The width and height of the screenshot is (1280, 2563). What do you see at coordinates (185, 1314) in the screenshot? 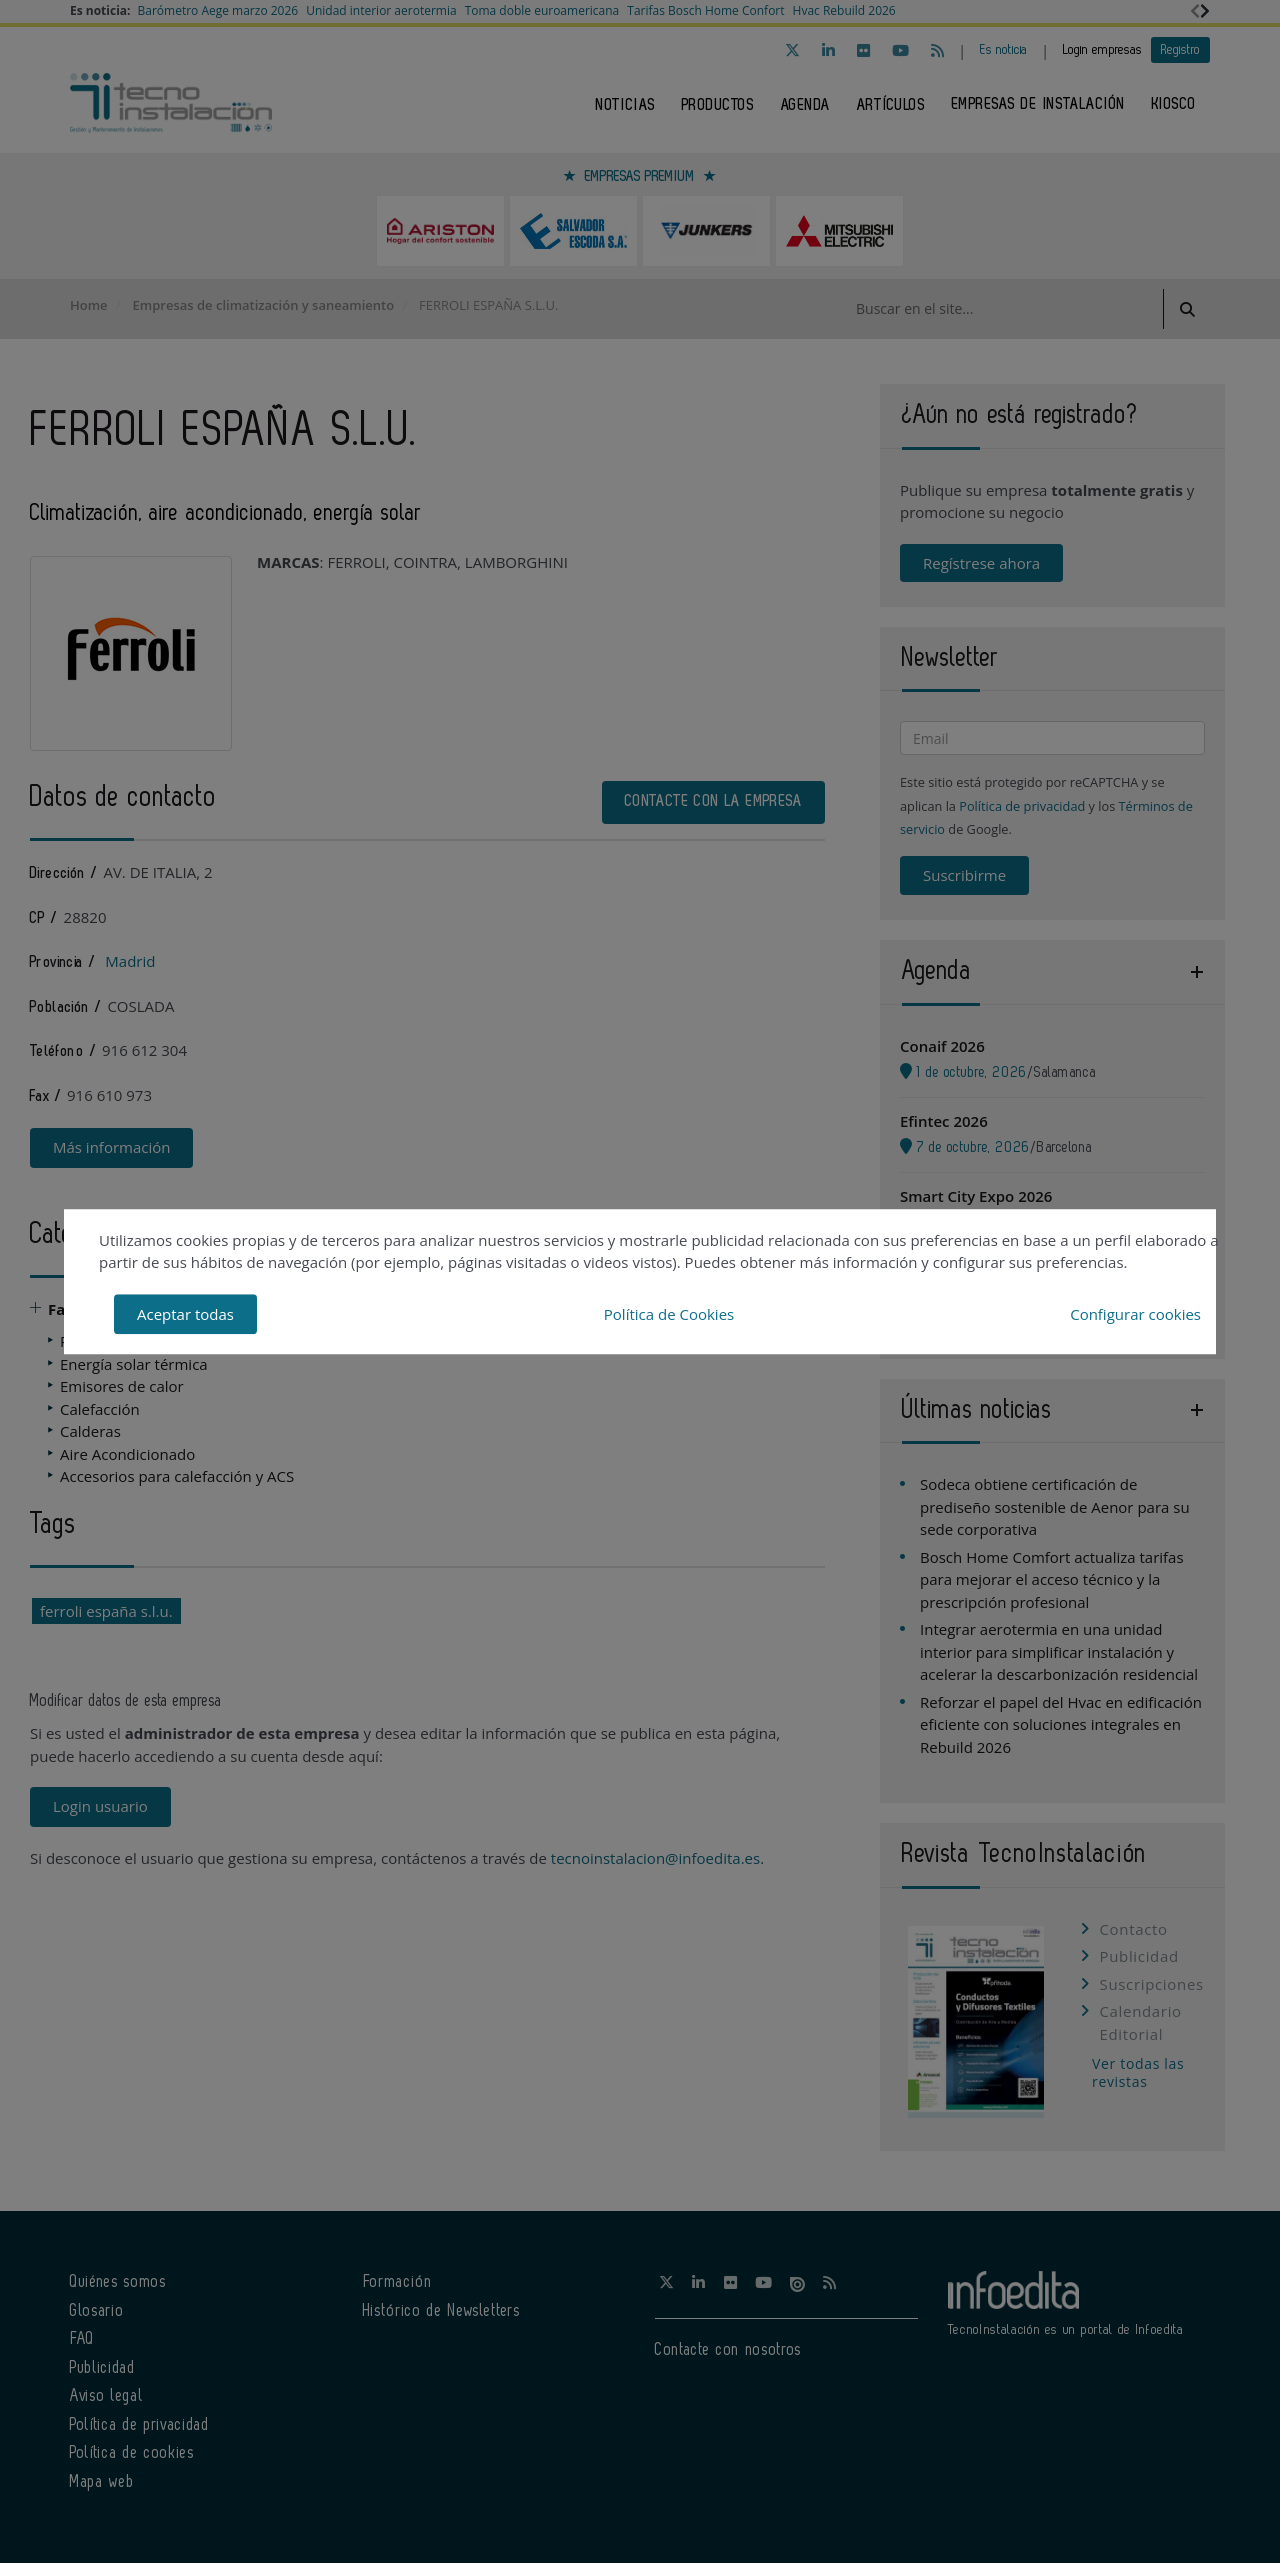
I see `Aceptar todas` at bounding box center [185, 1314].